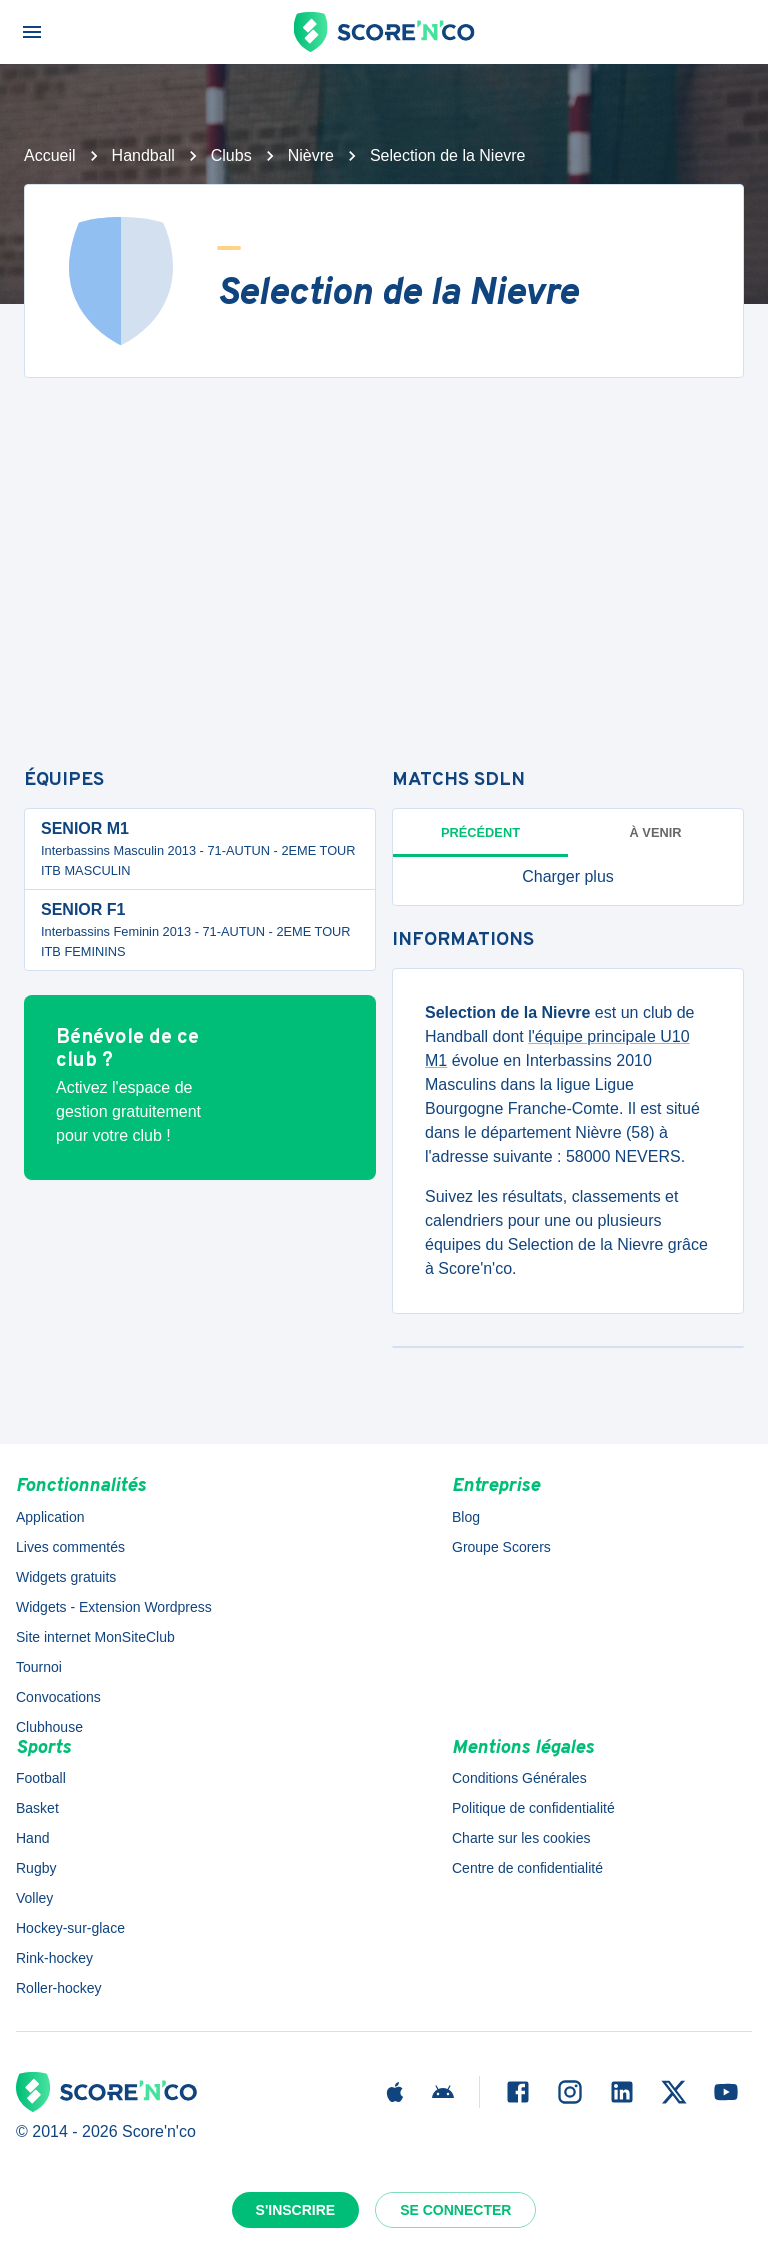  Describe the element at coordinates (114, 1607) in the screenshot. I see `Widgets - Extension Wordpress` at that location.